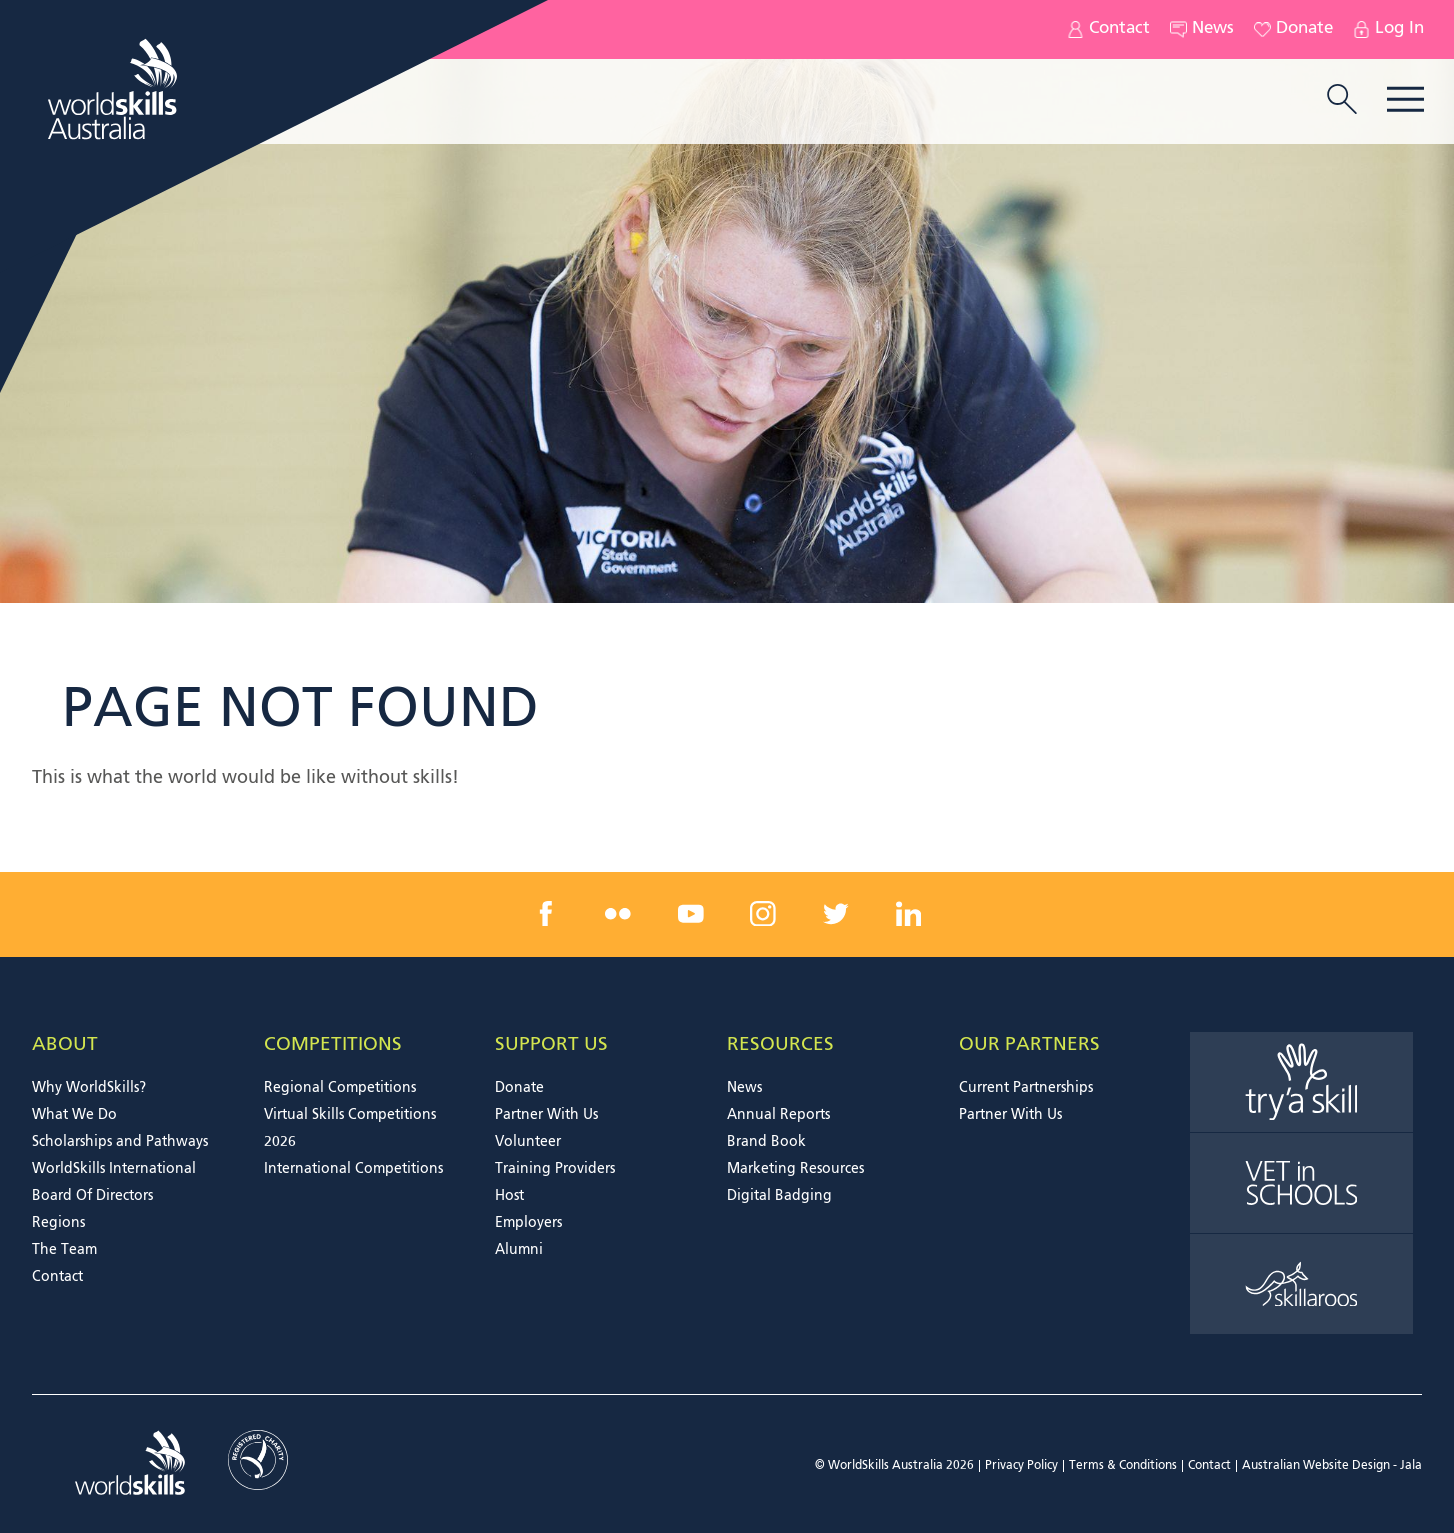 This screenshot has height=1533, width=1454. Describe the element at coordinates (763, 914) in the screenshot. I see `[instagram link]` at that location.